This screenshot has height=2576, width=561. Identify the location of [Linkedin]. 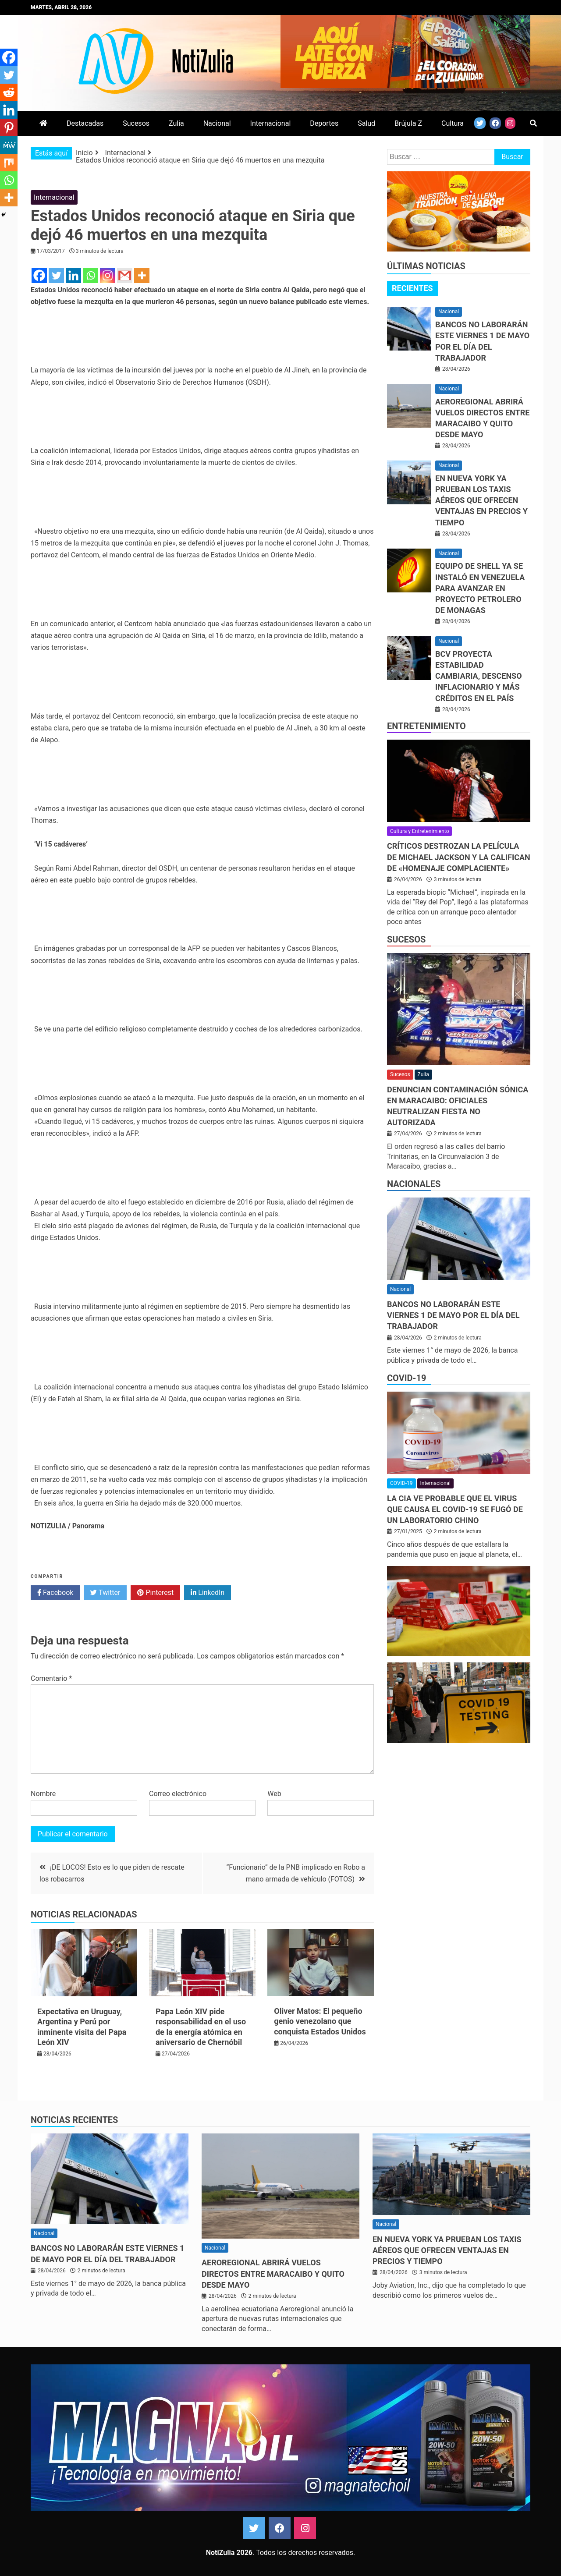
(73, 275).